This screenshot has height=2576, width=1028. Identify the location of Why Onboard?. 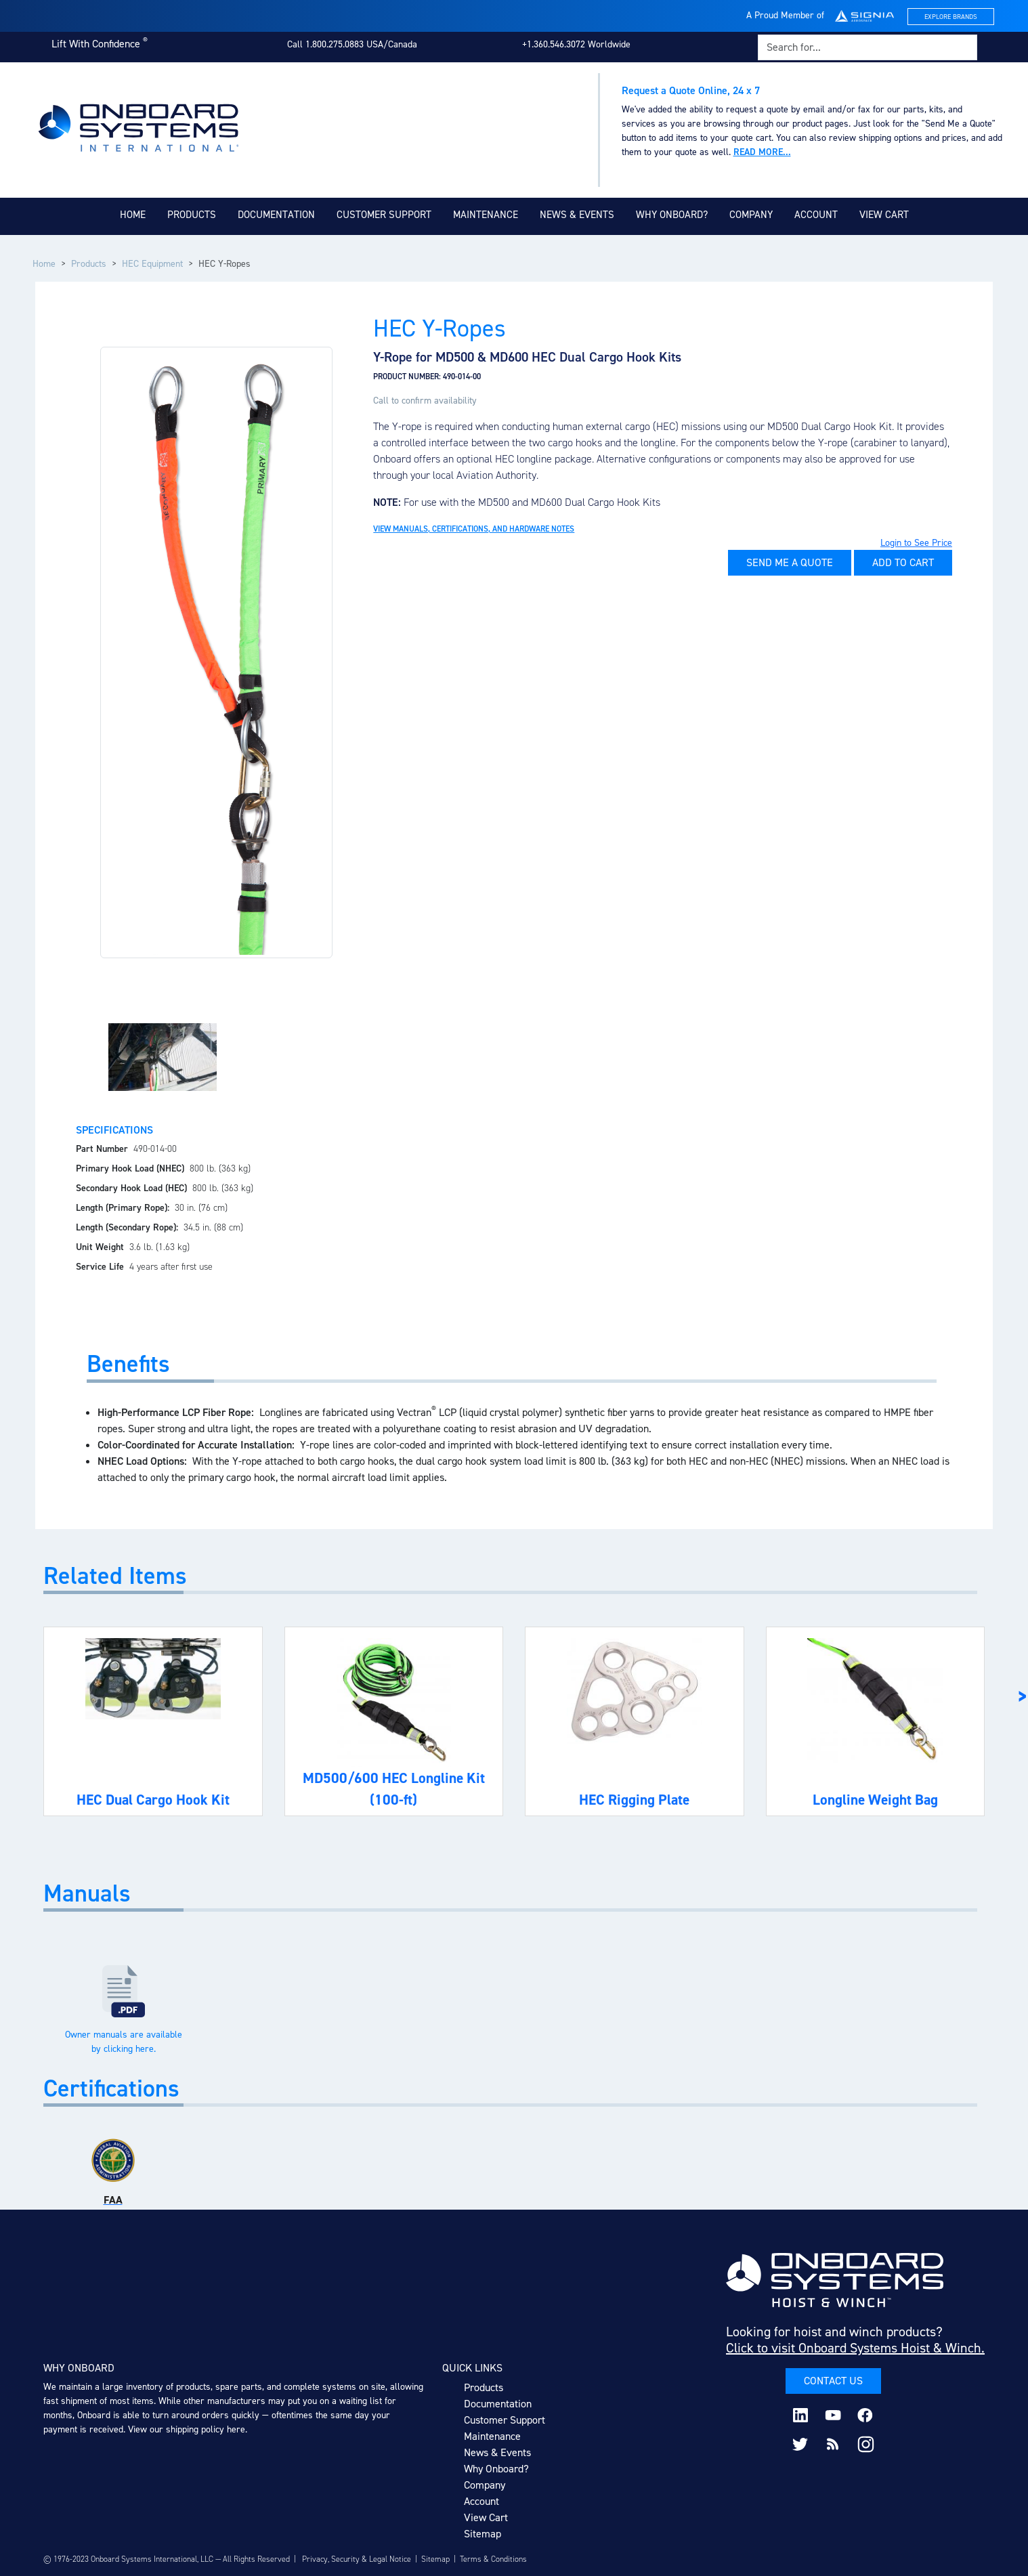
(672, 214).